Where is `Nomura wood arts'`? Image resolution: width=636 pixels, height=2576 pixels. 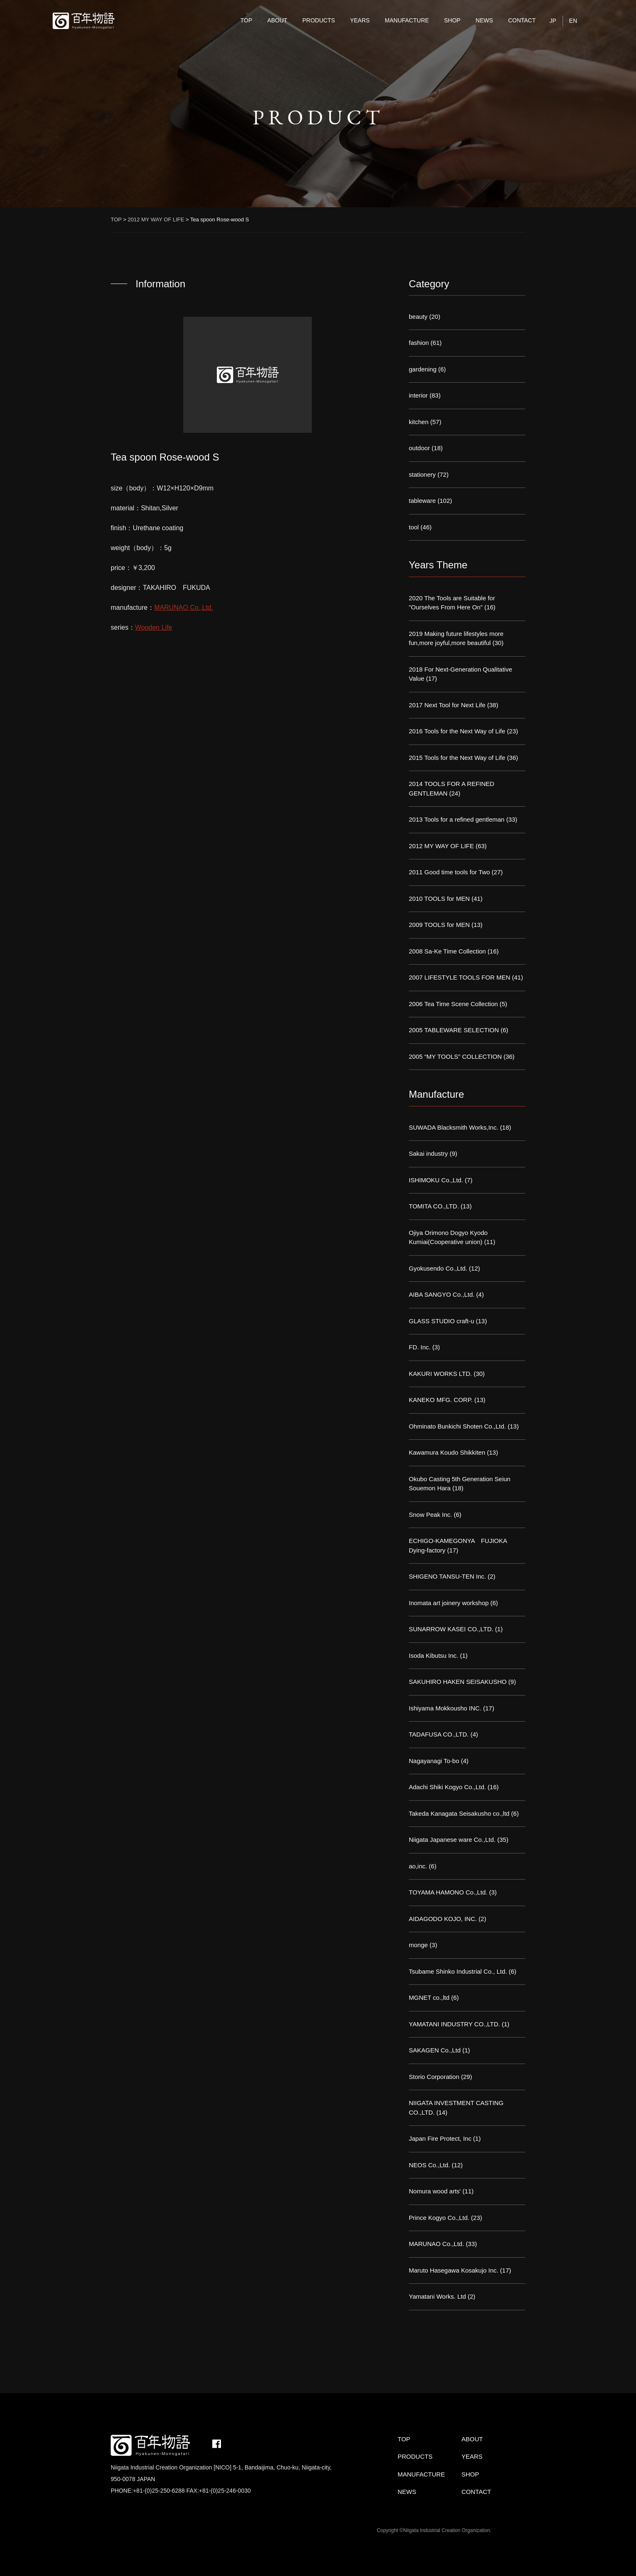
Nomura wood arts' is located at coordinates (435, 2191).